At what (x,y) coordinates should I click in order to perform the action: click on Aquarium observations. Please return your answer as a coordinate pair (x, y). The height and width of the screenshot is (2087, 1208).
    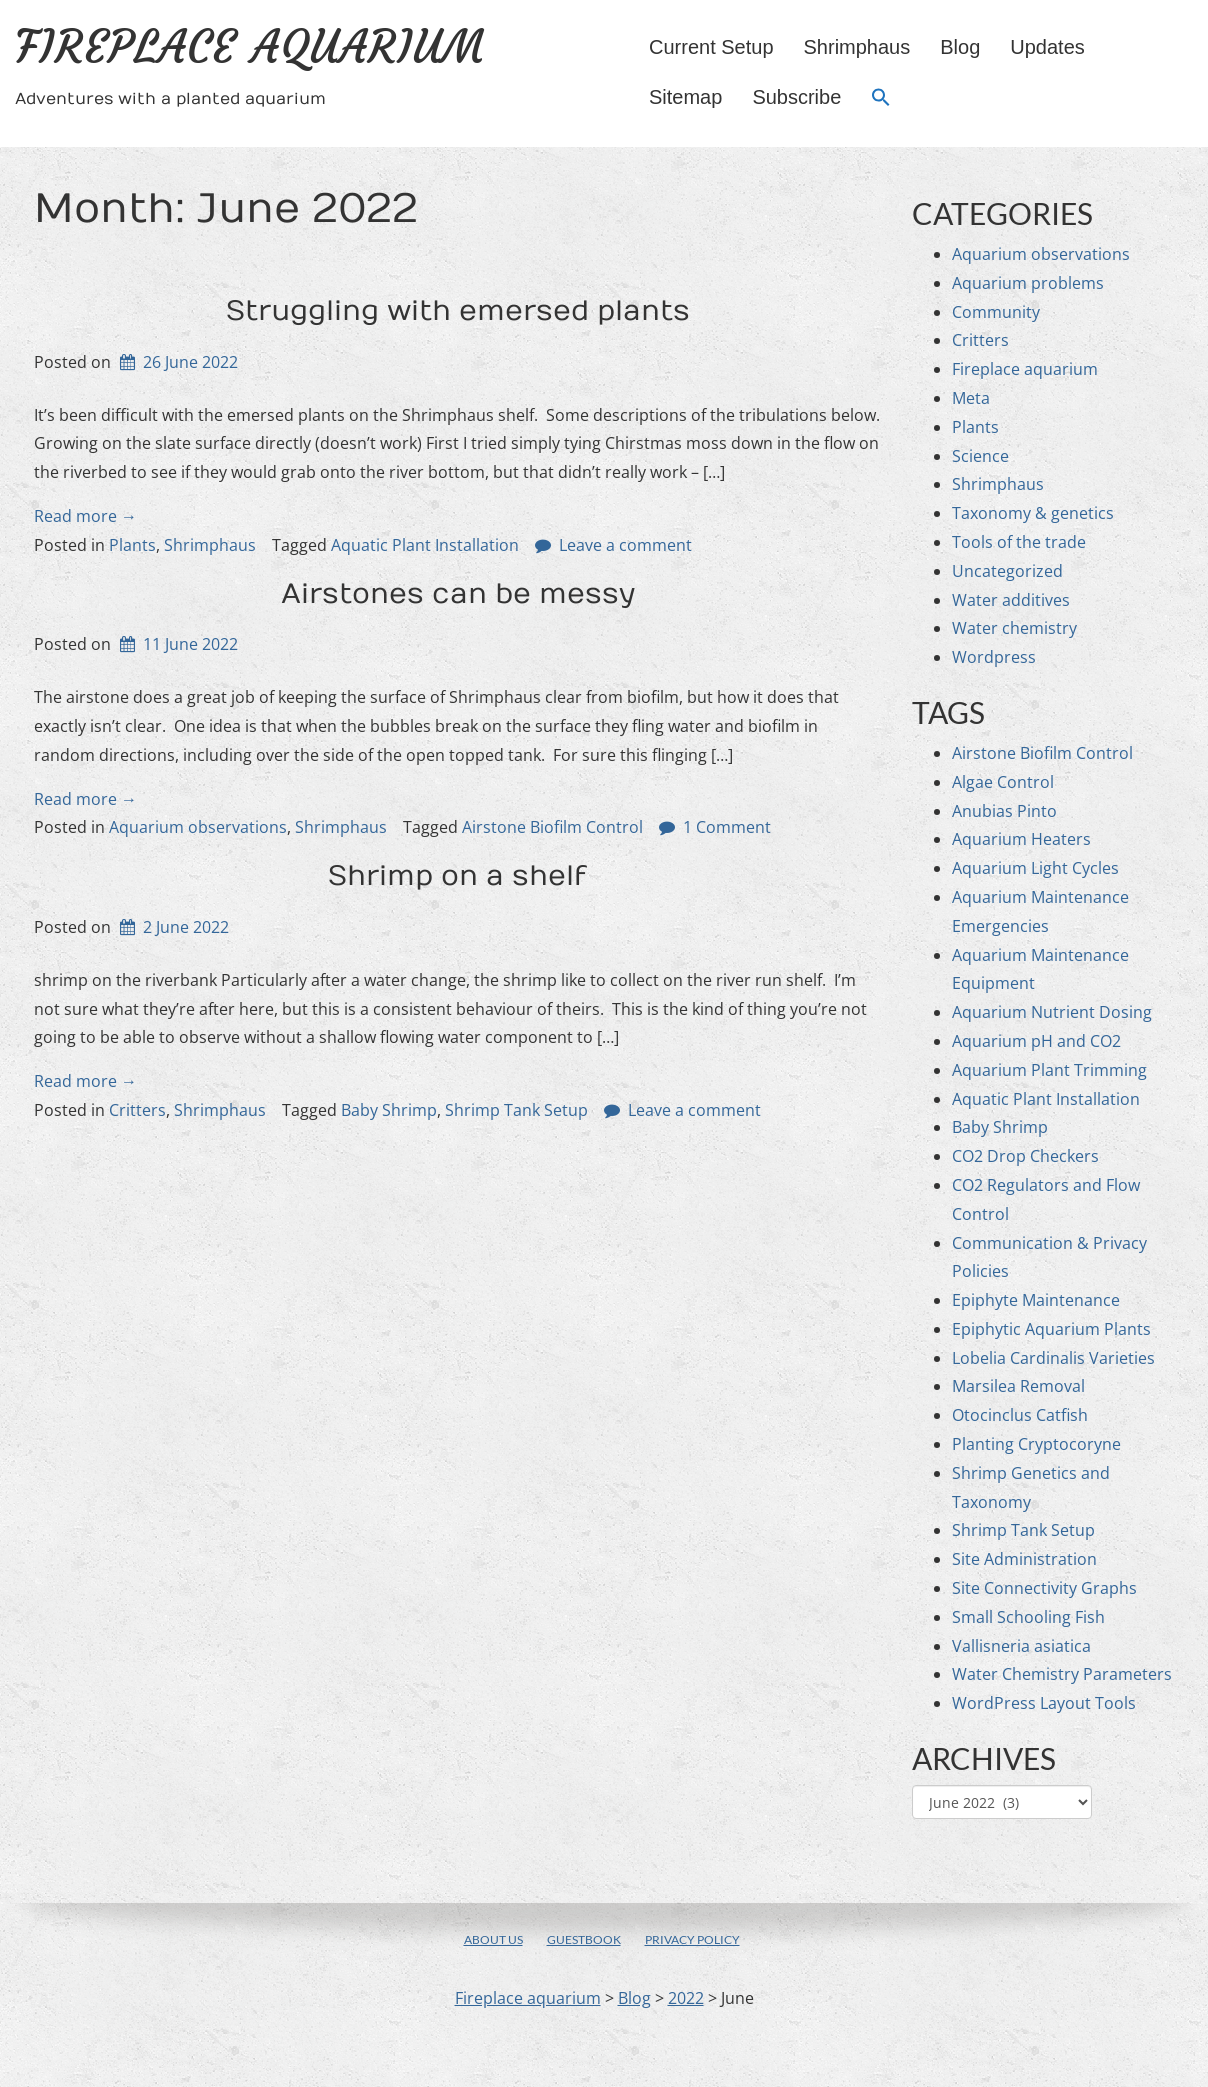
    Looking at the image, I should click on (198, 827).